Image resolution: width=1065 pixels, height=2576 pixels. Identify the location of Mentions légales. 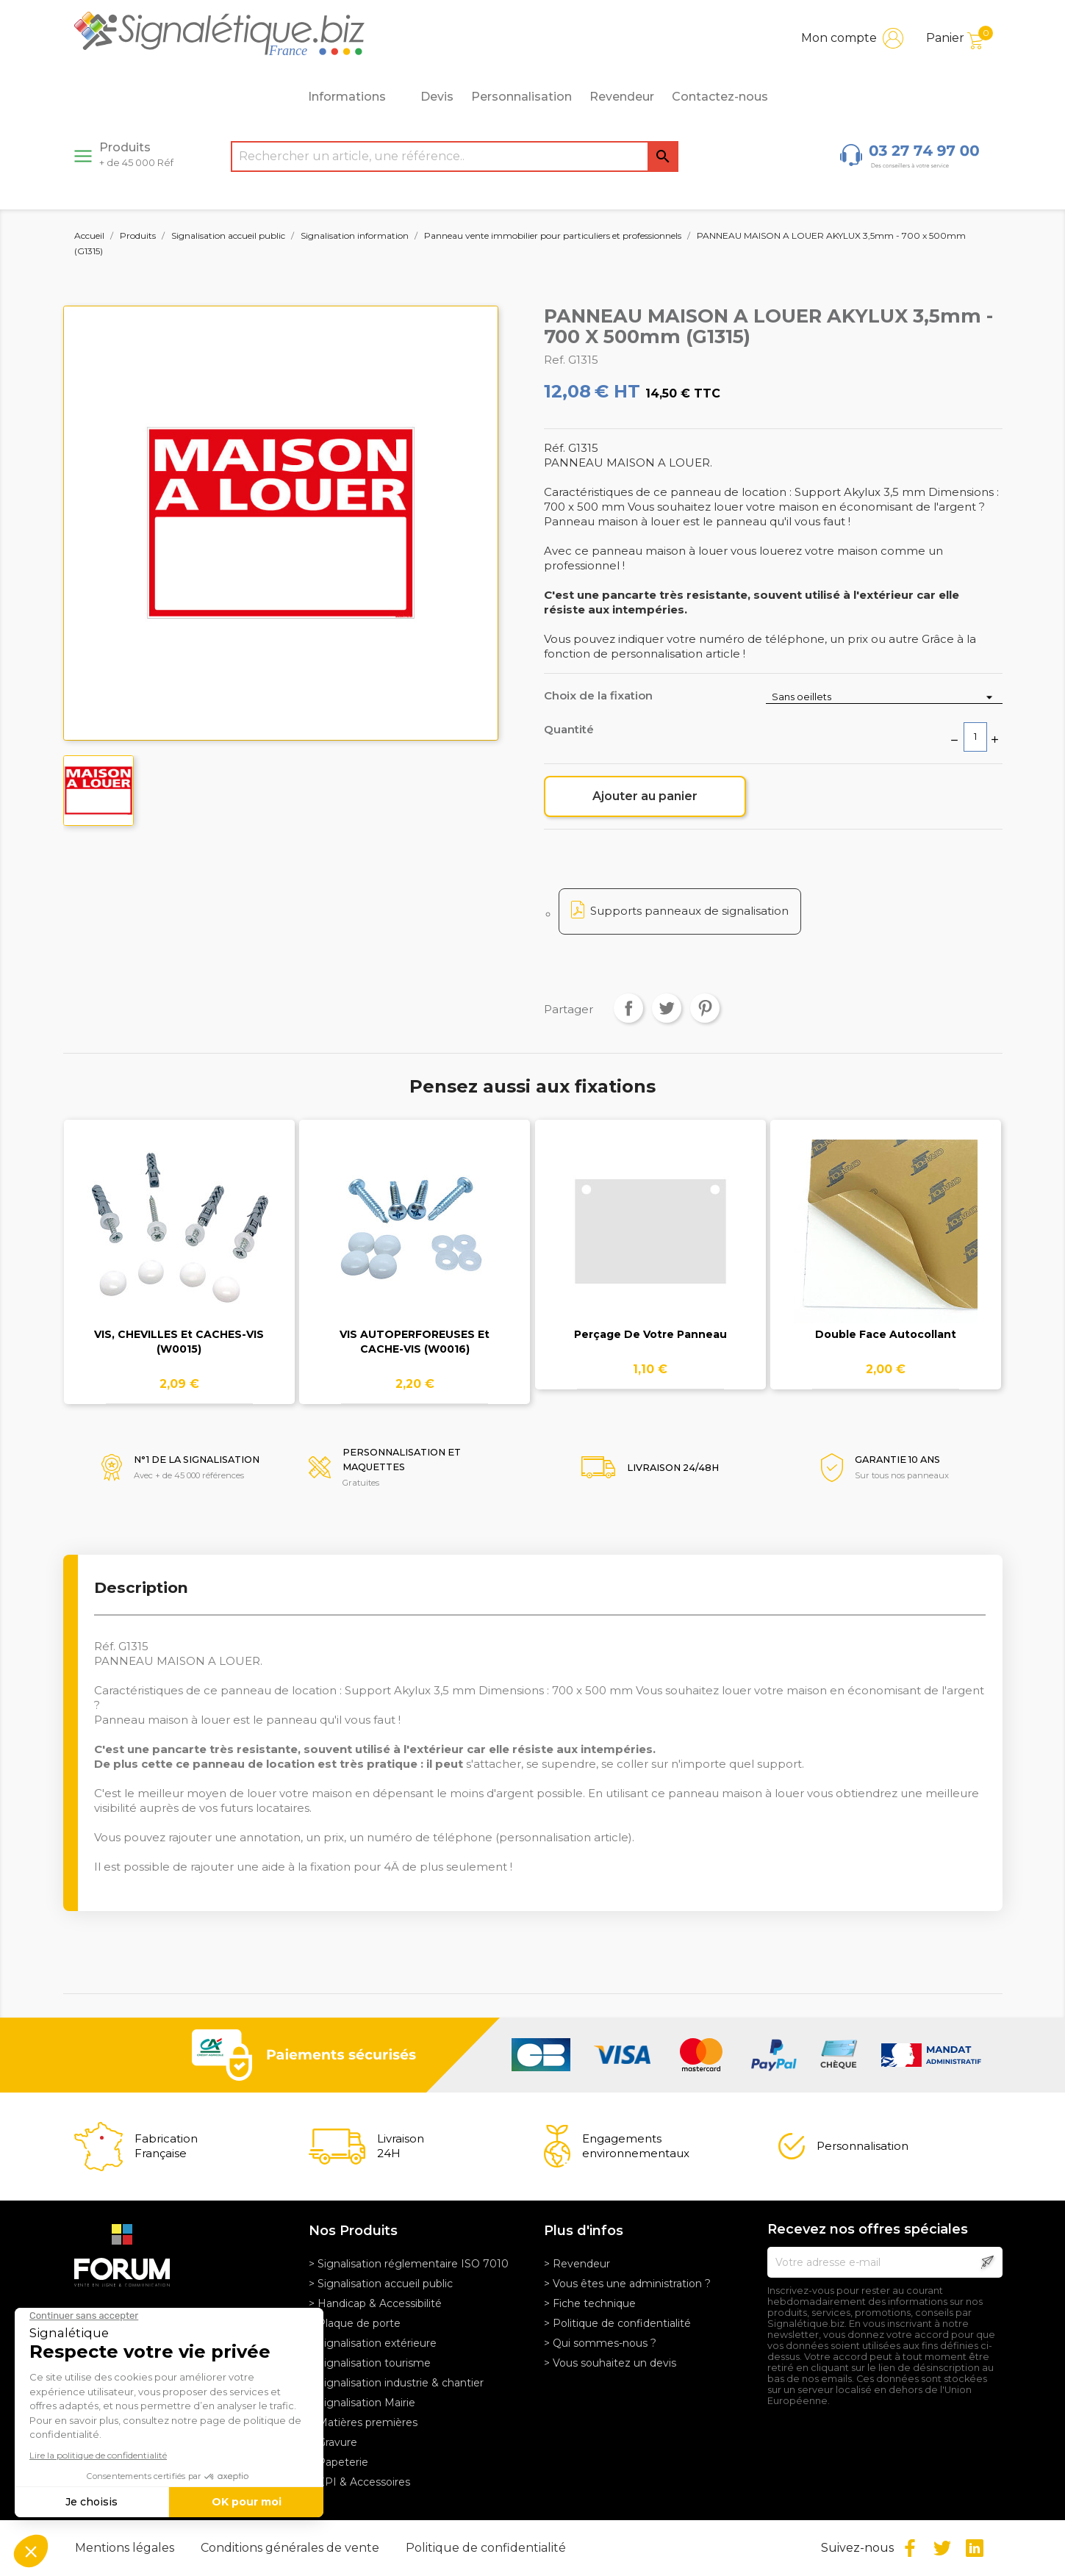
(126, 2548).